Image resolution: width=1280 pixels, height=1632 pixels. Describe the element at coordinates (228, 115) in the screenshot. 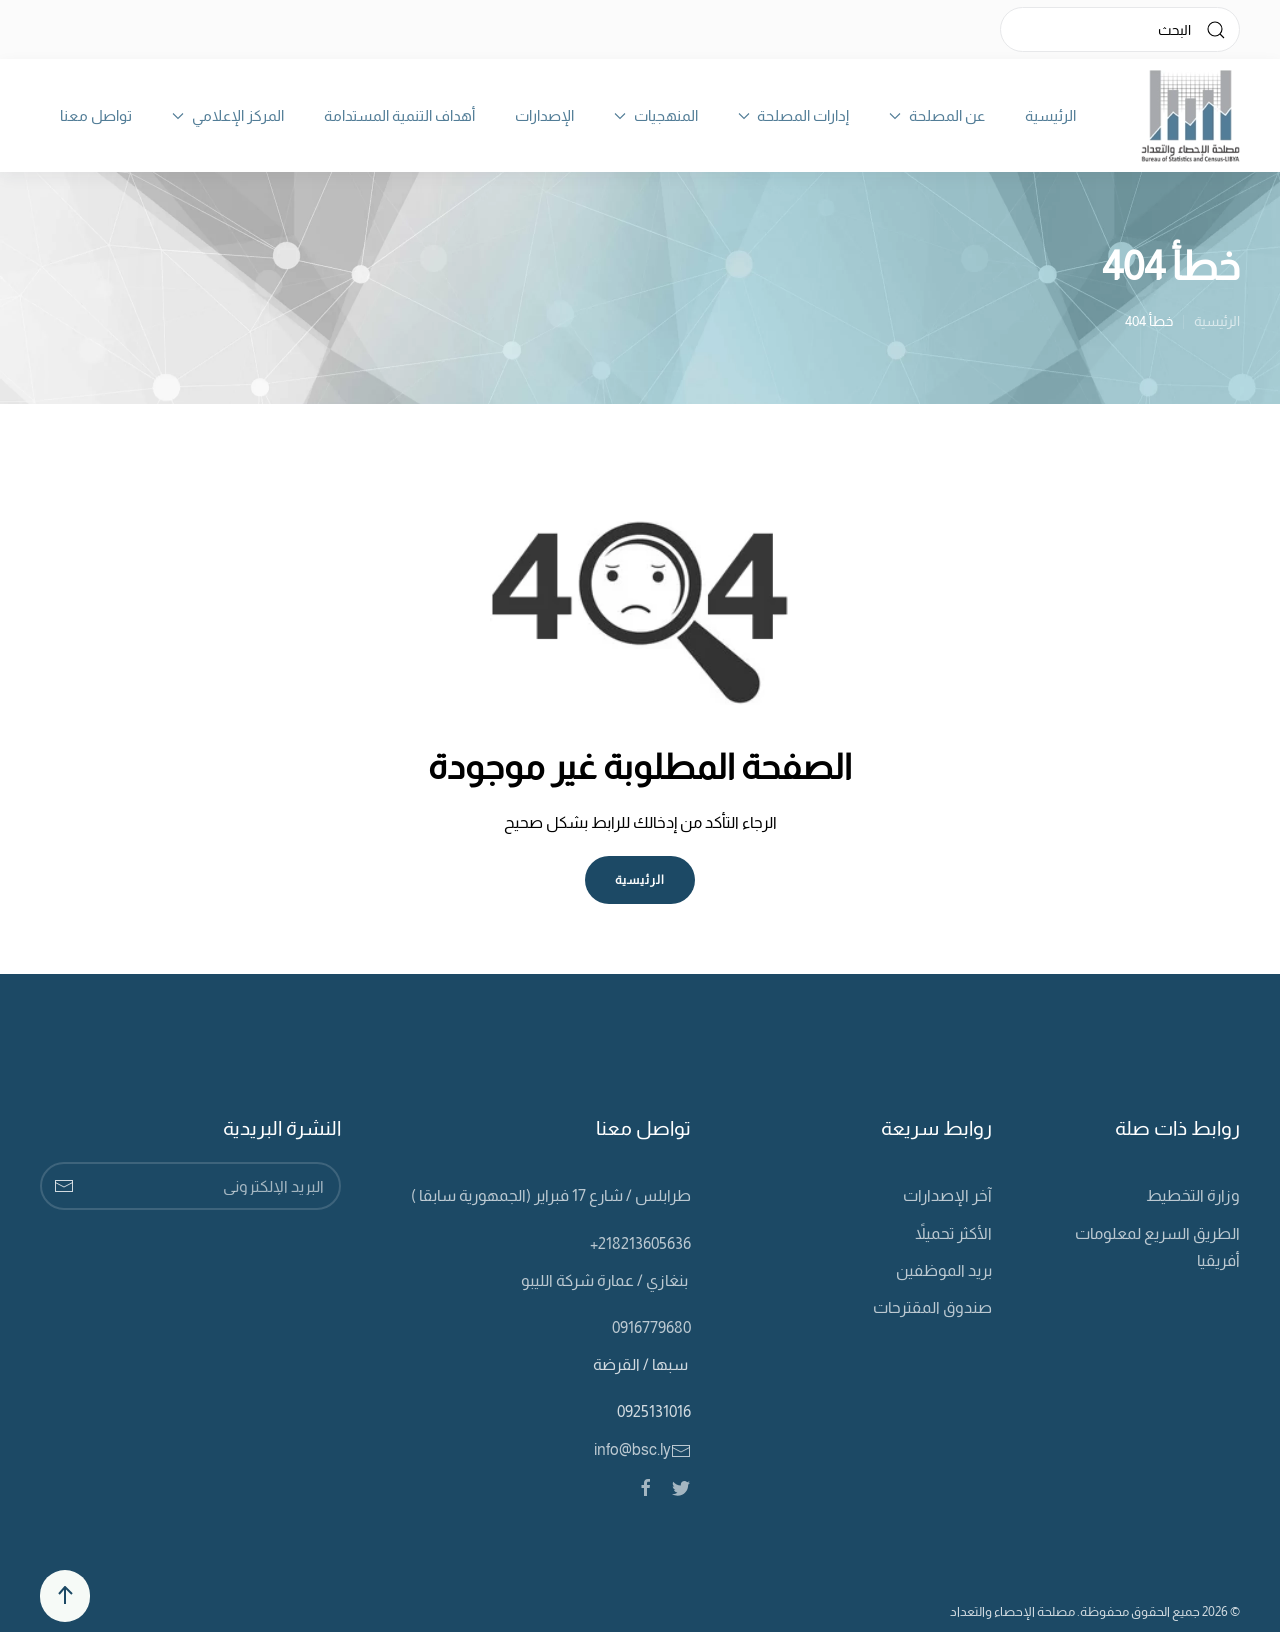

I see `المركز الإعلامي` at that location.